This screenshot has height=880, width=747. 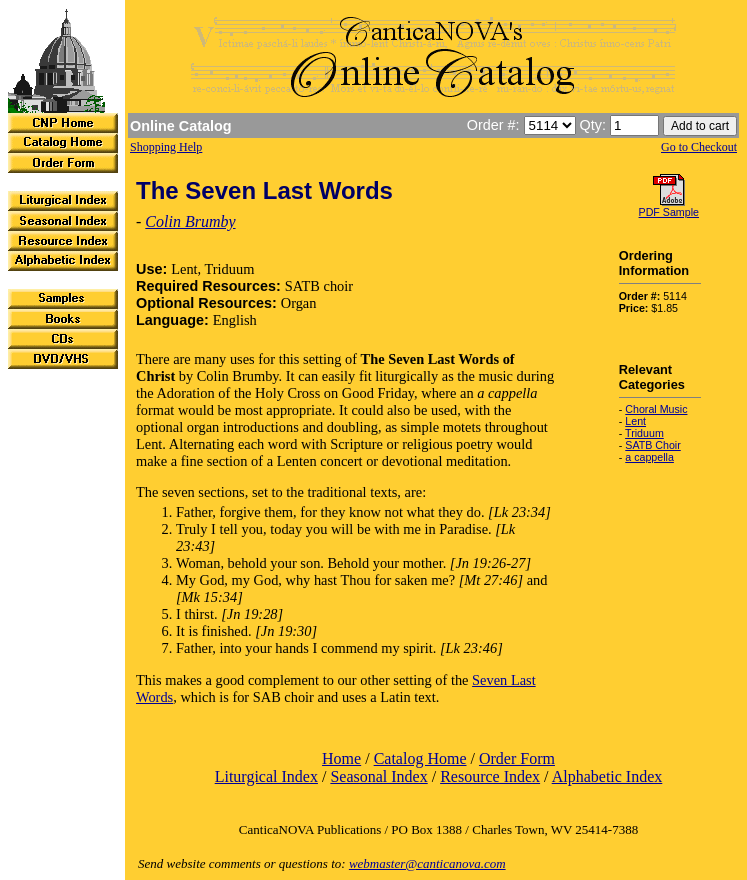 What do you see at coordinates (266, 776) in the screenshot?
I see `Liturgical Index` at bounding box center [266, 776].